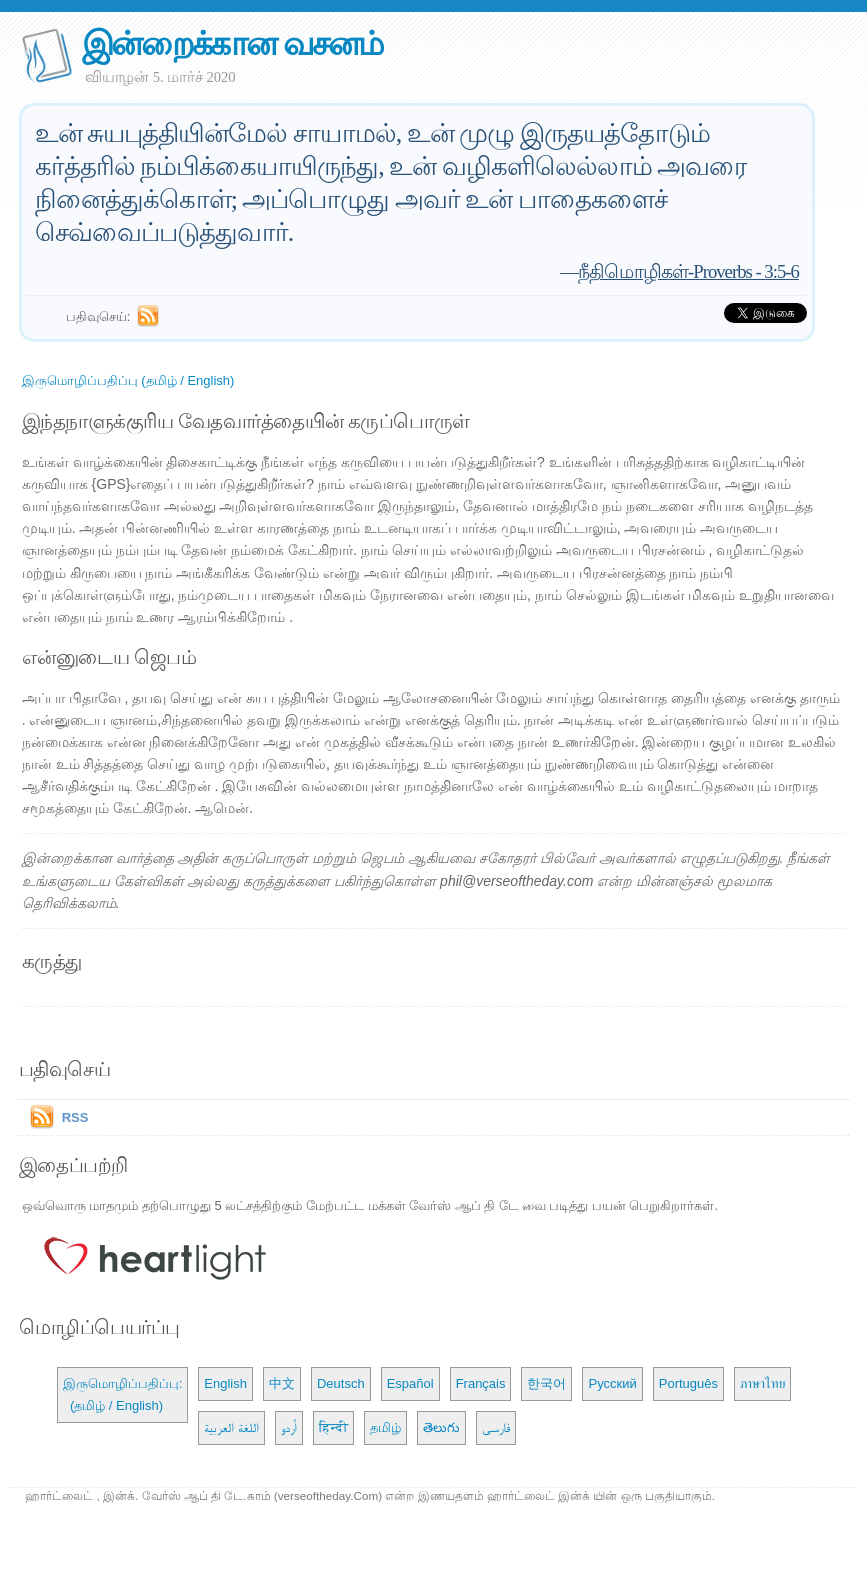  I want to click on اُردو, so click(289, 1427).